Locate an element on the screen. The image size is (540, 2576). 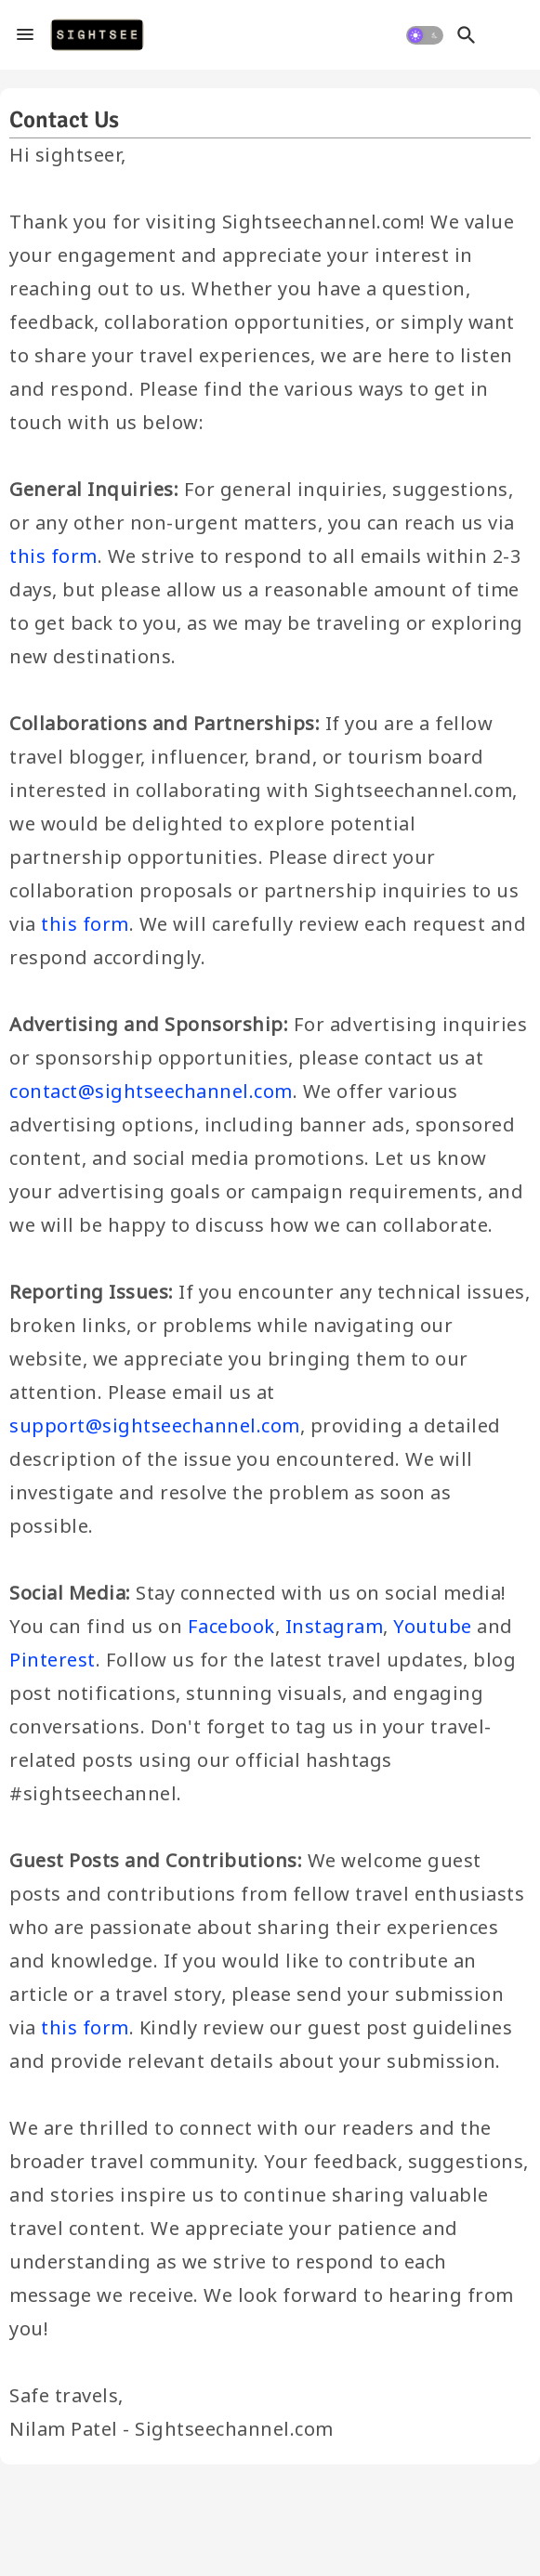
[button] is located at coordinates (424, 35).